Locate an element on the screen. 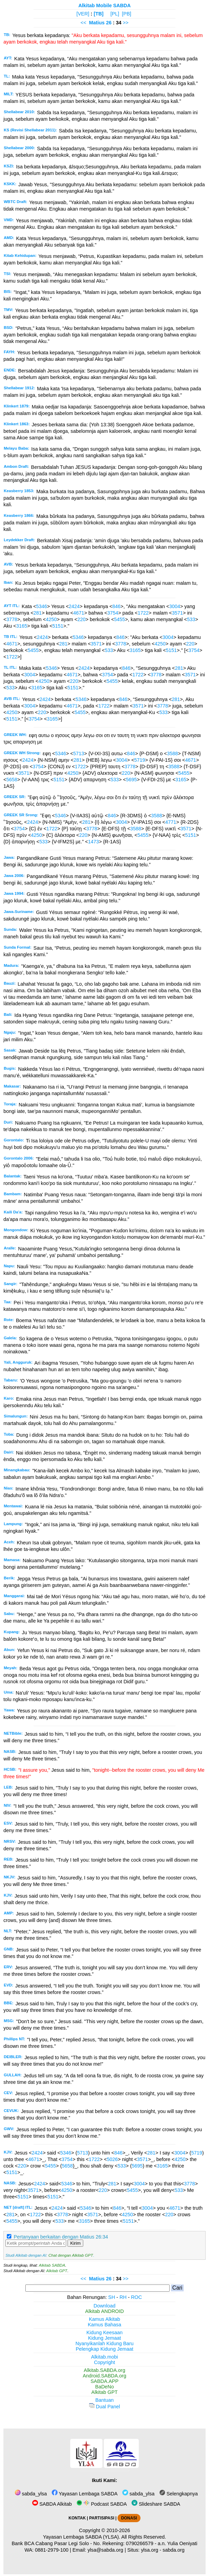  26 is located at coordinates (109, 22).